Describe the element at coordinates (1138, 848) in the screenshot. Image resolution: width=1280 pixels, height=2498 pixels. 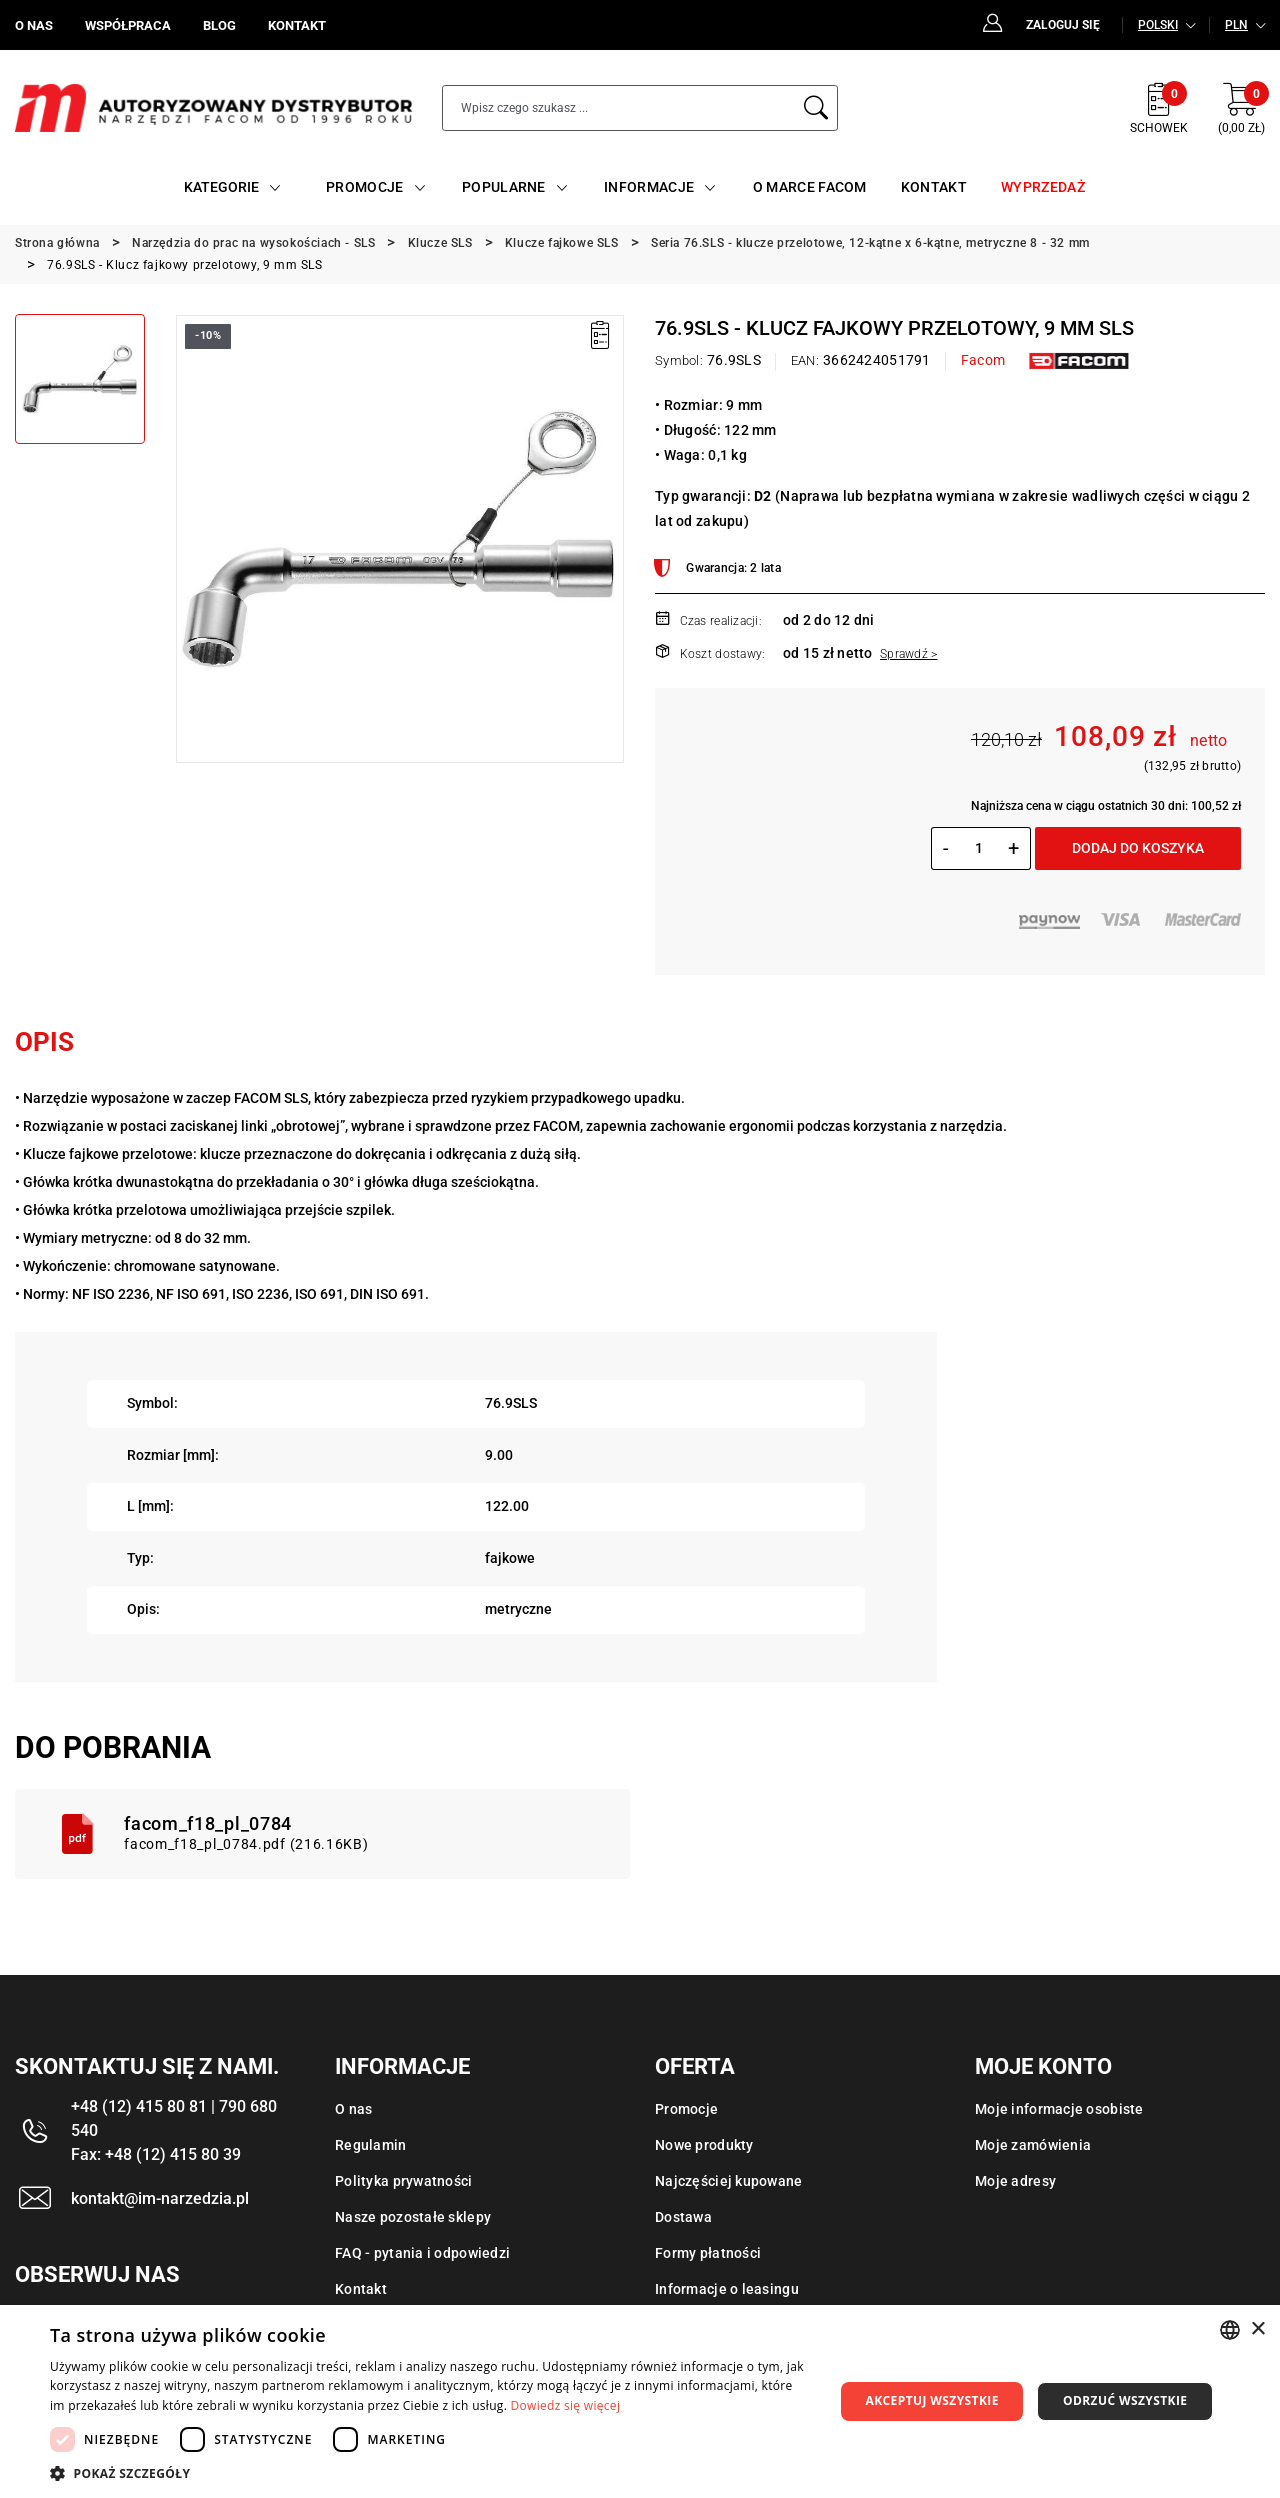
I see `Dodaj do koszyka` at that location.